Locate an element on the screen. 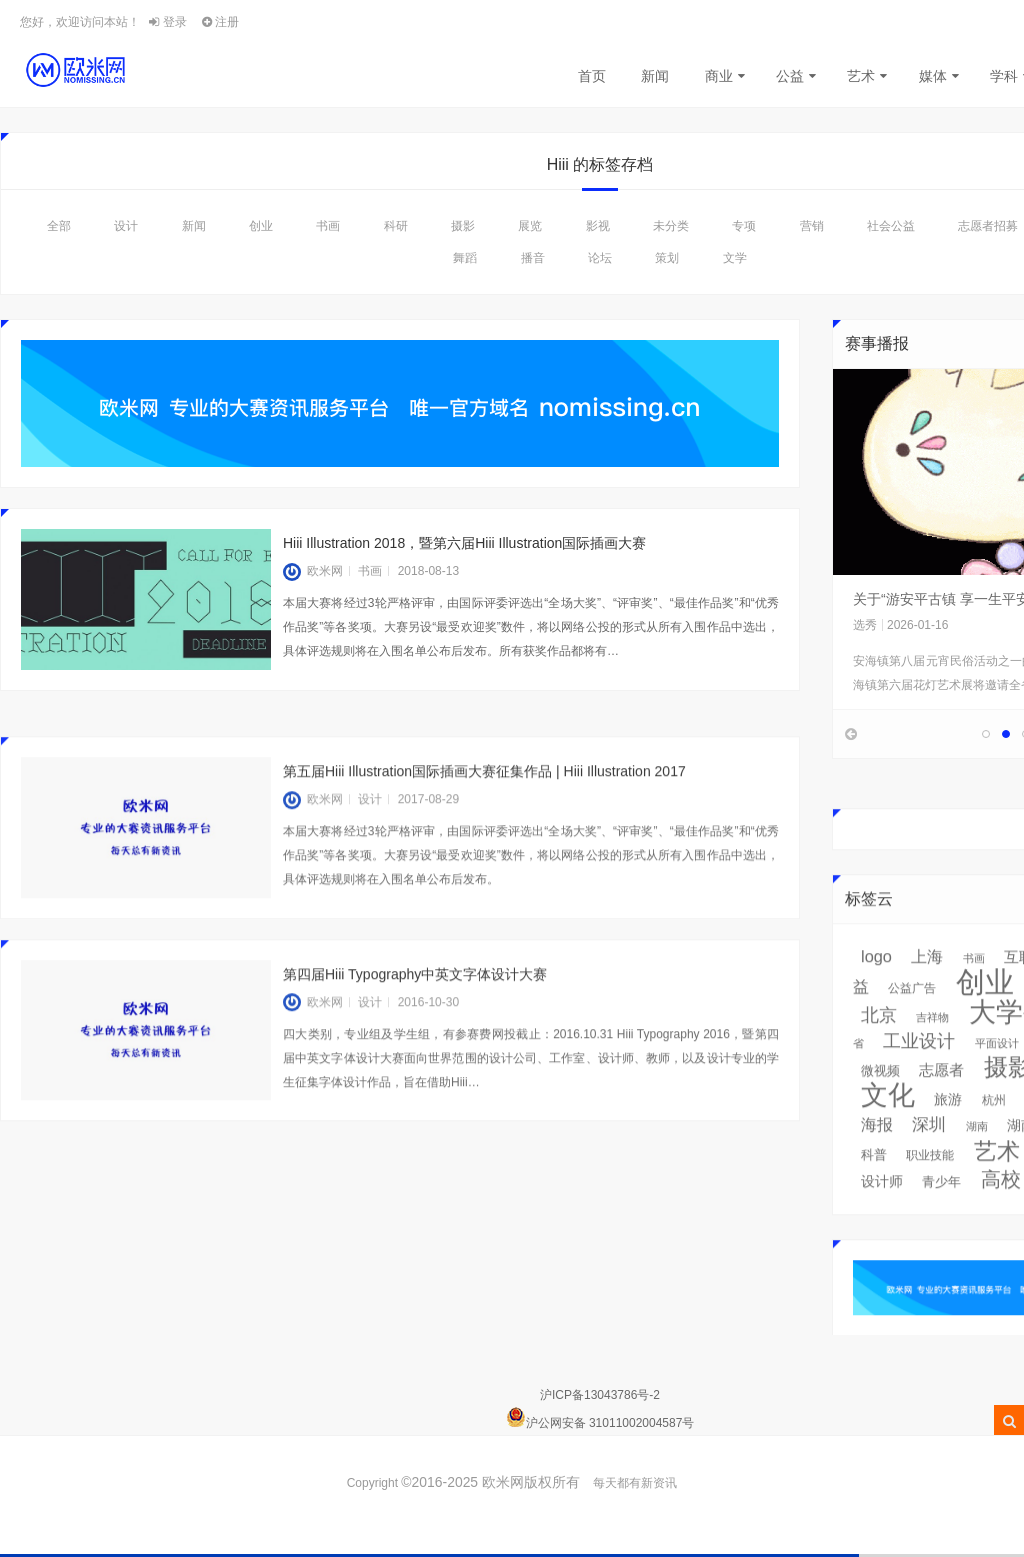 This screenshot has height=1557, width=1024. 策划 is located at coordinates (667, 258).